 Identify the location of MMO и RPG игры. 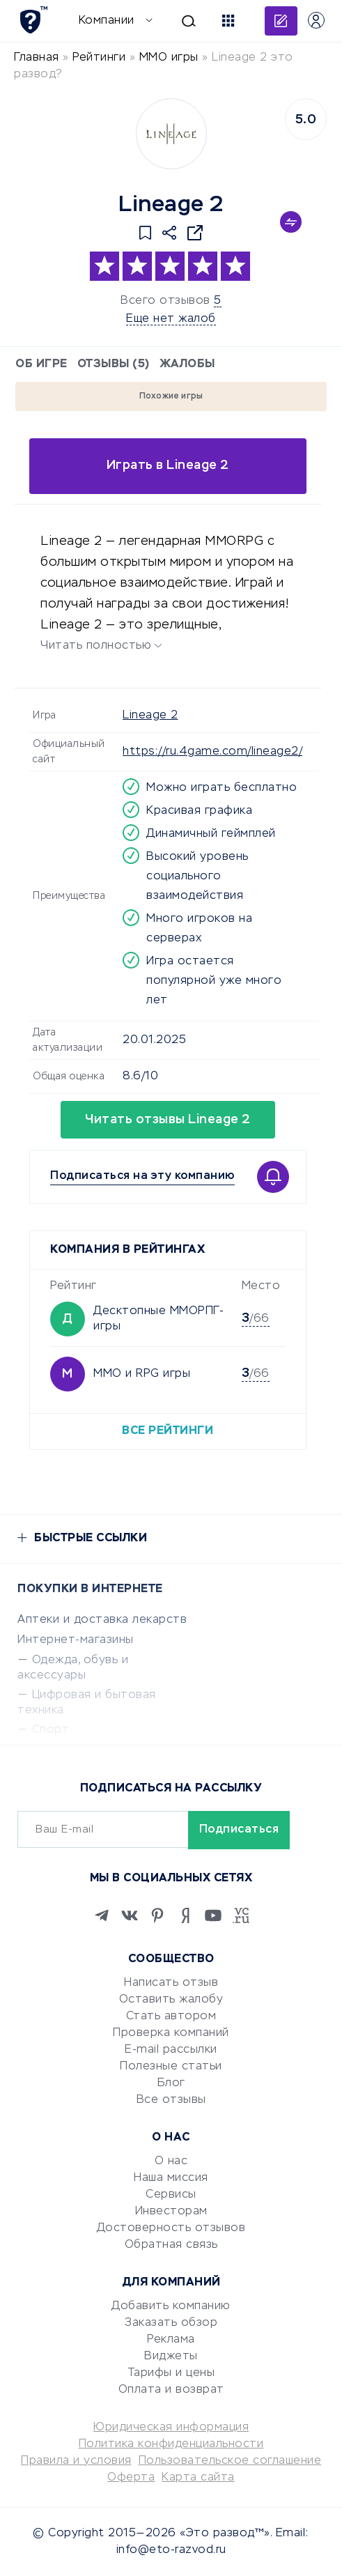
(141, 1374).